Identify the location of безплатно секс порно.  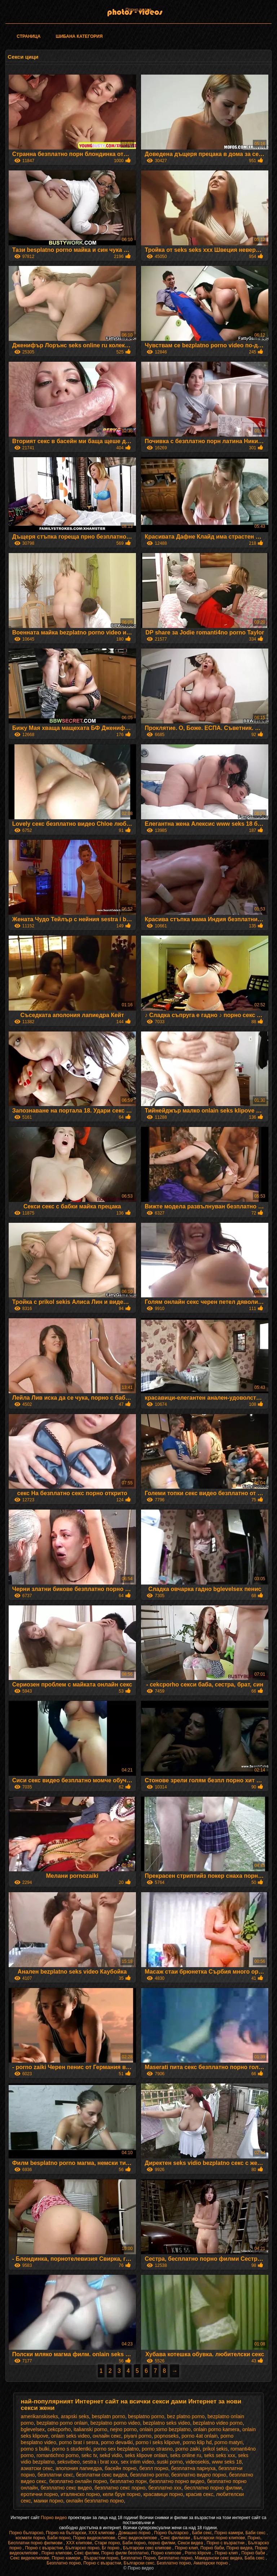
(119, 2488).